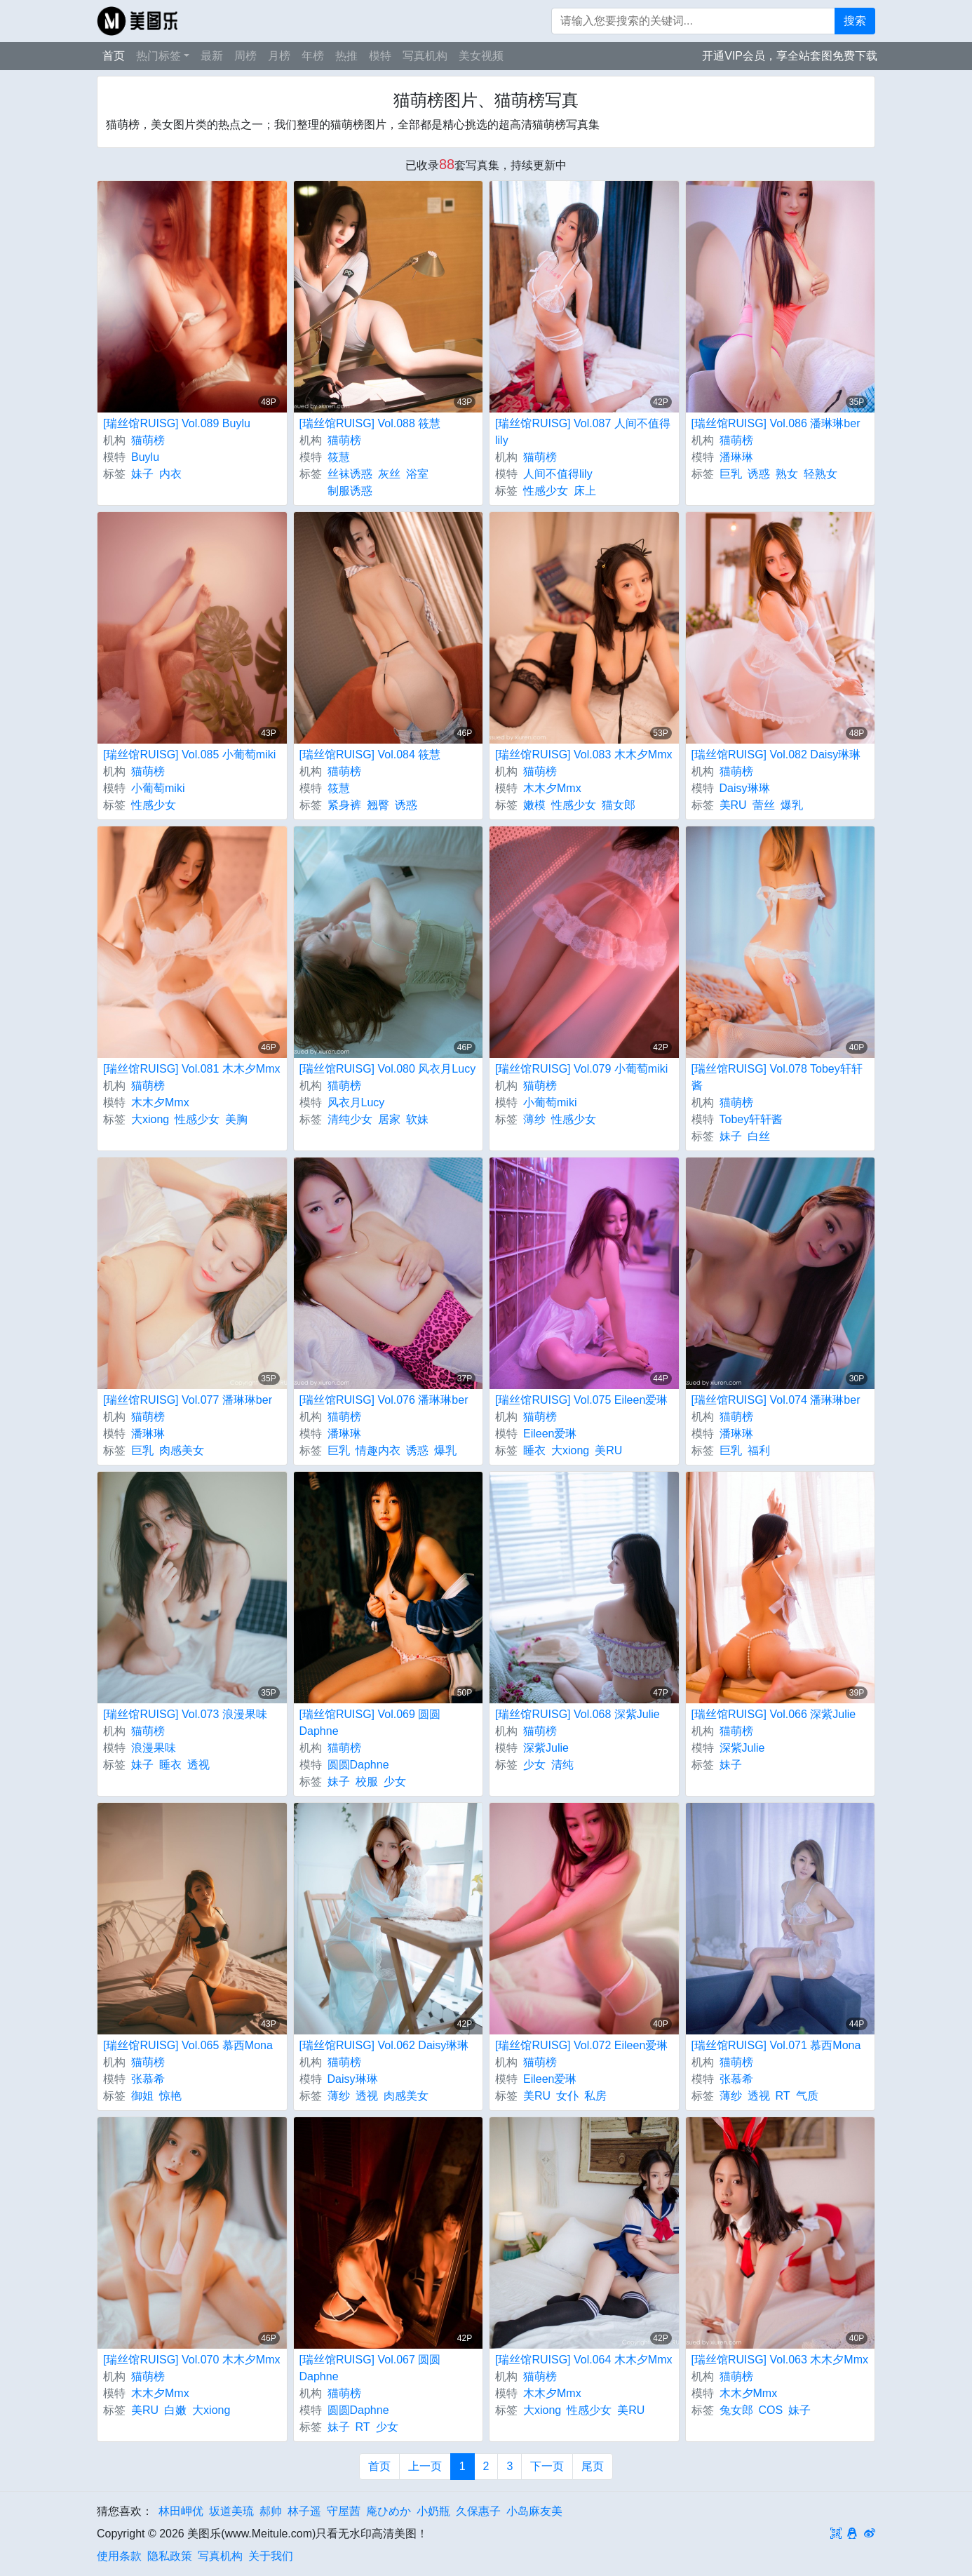 Image resolution: width=972 pixels, height=2576 pixels. What do you see at coordinates (581, 2045) in the screenshot?
I see `[瑞丝馆RUISG] Vol.072 Eileen爱琳` at bounding box center [581, 2045].